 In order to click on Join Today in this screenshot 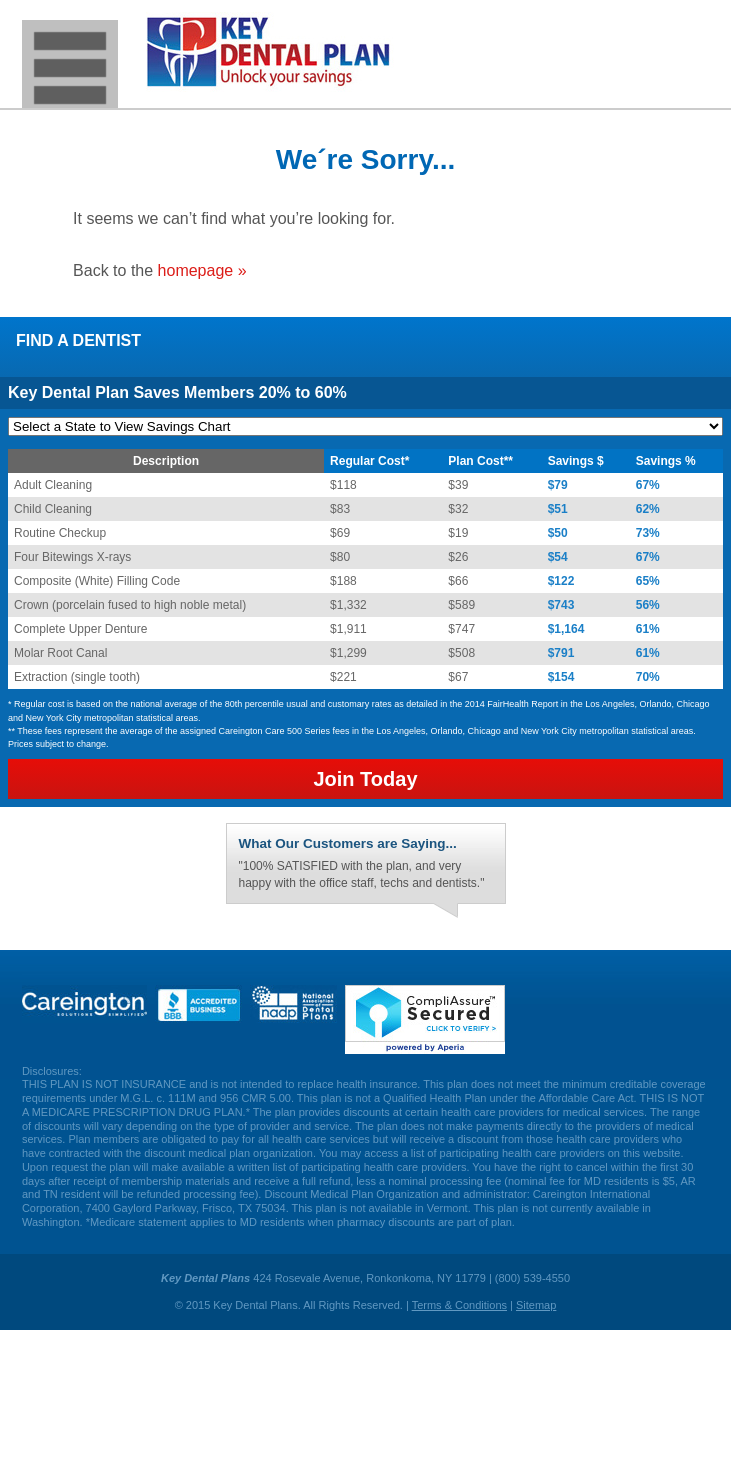, I will do `click(365, 779)`.